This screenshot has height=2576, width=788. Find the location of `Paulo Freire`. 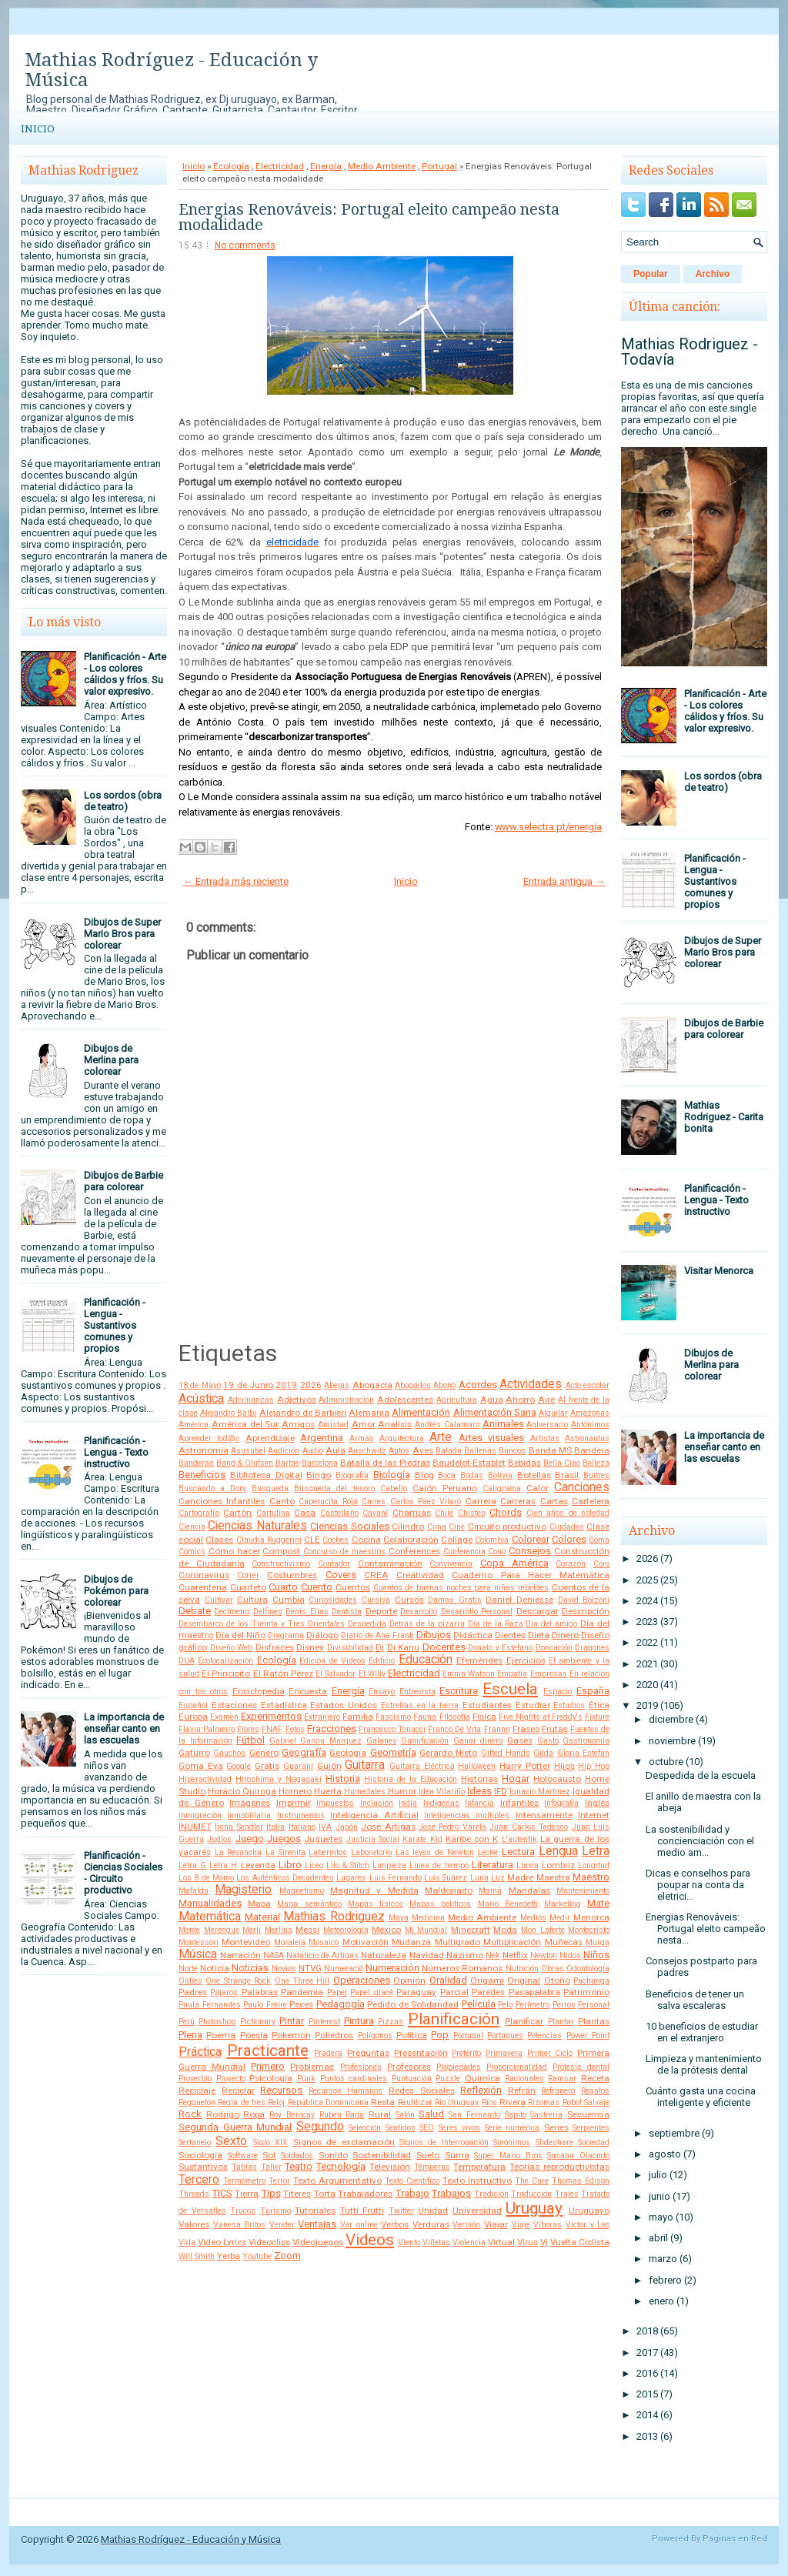

Paulo Freire is located at coordinates (265, 2005).